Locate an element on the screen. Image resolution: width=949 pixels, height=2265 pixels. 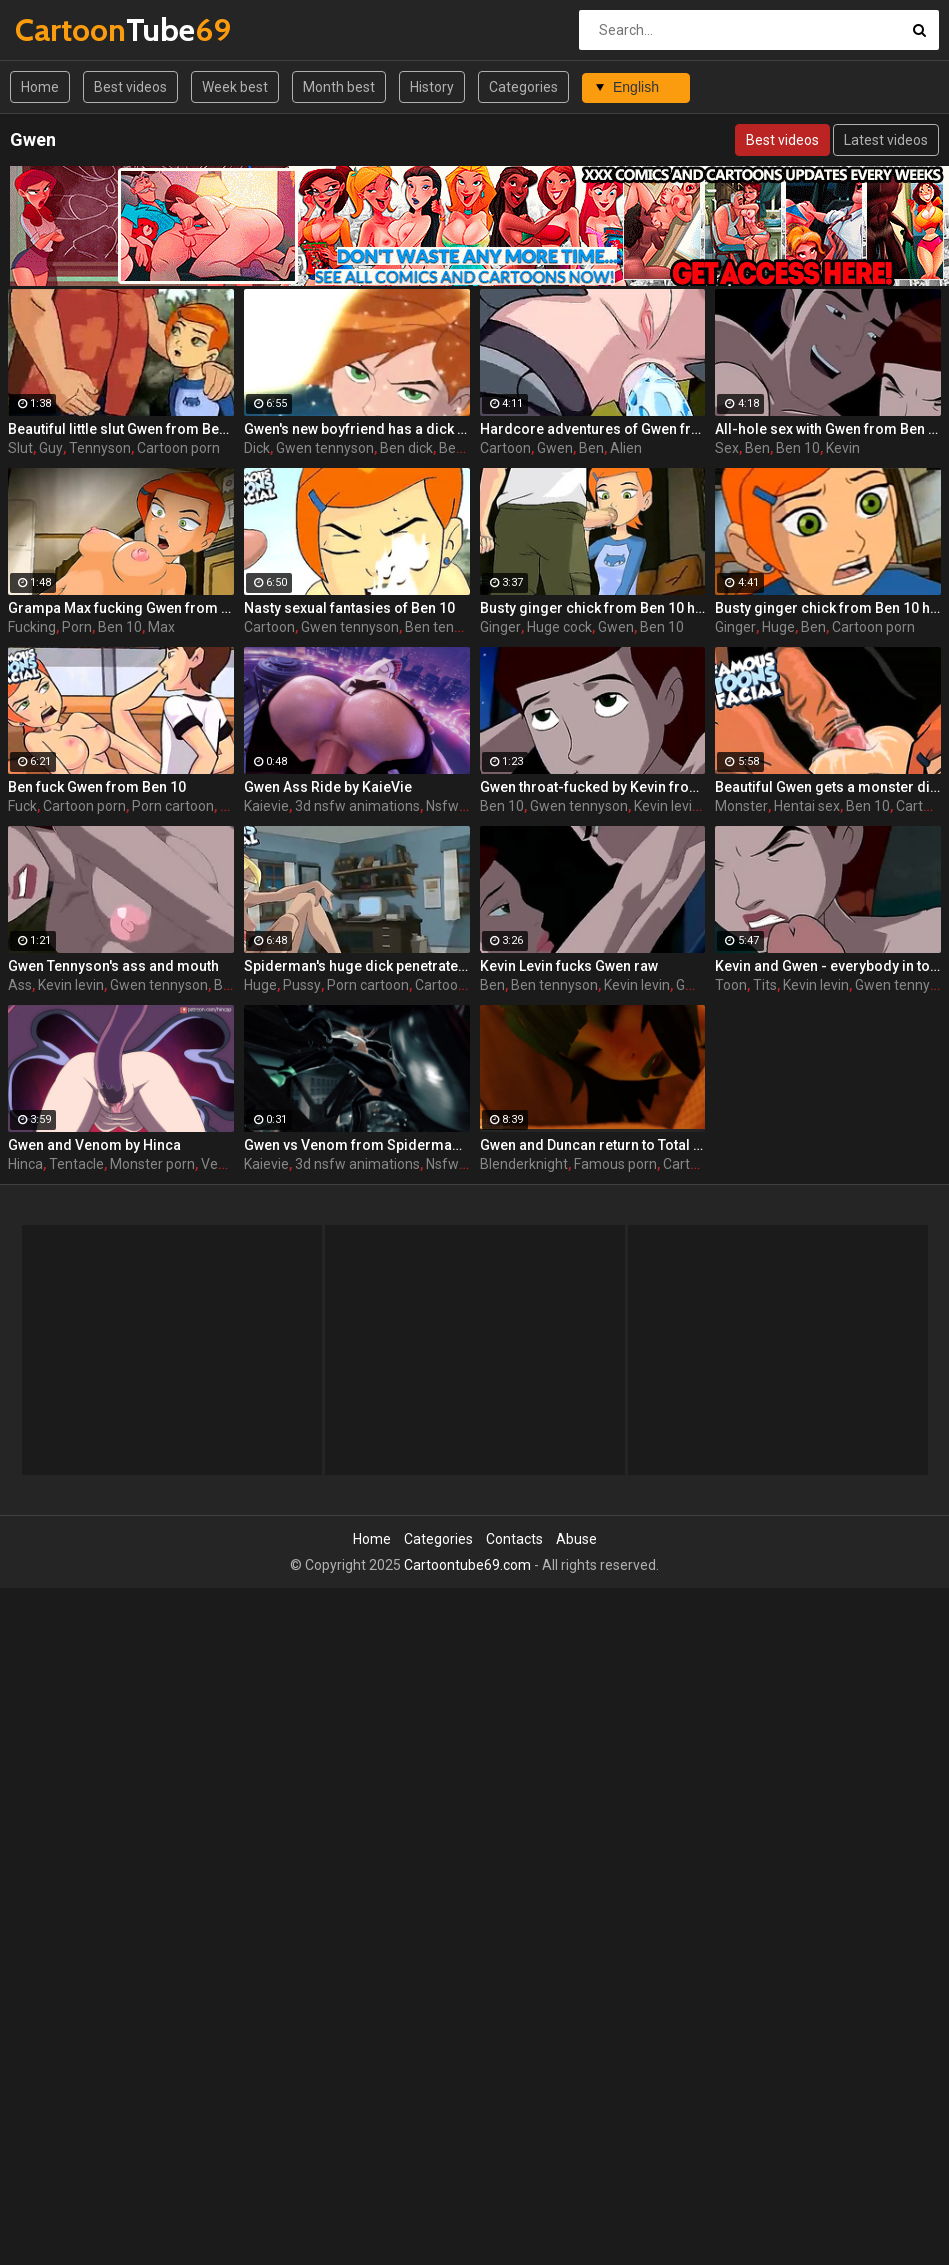
Huge cock is located at coordinates (559, 627).